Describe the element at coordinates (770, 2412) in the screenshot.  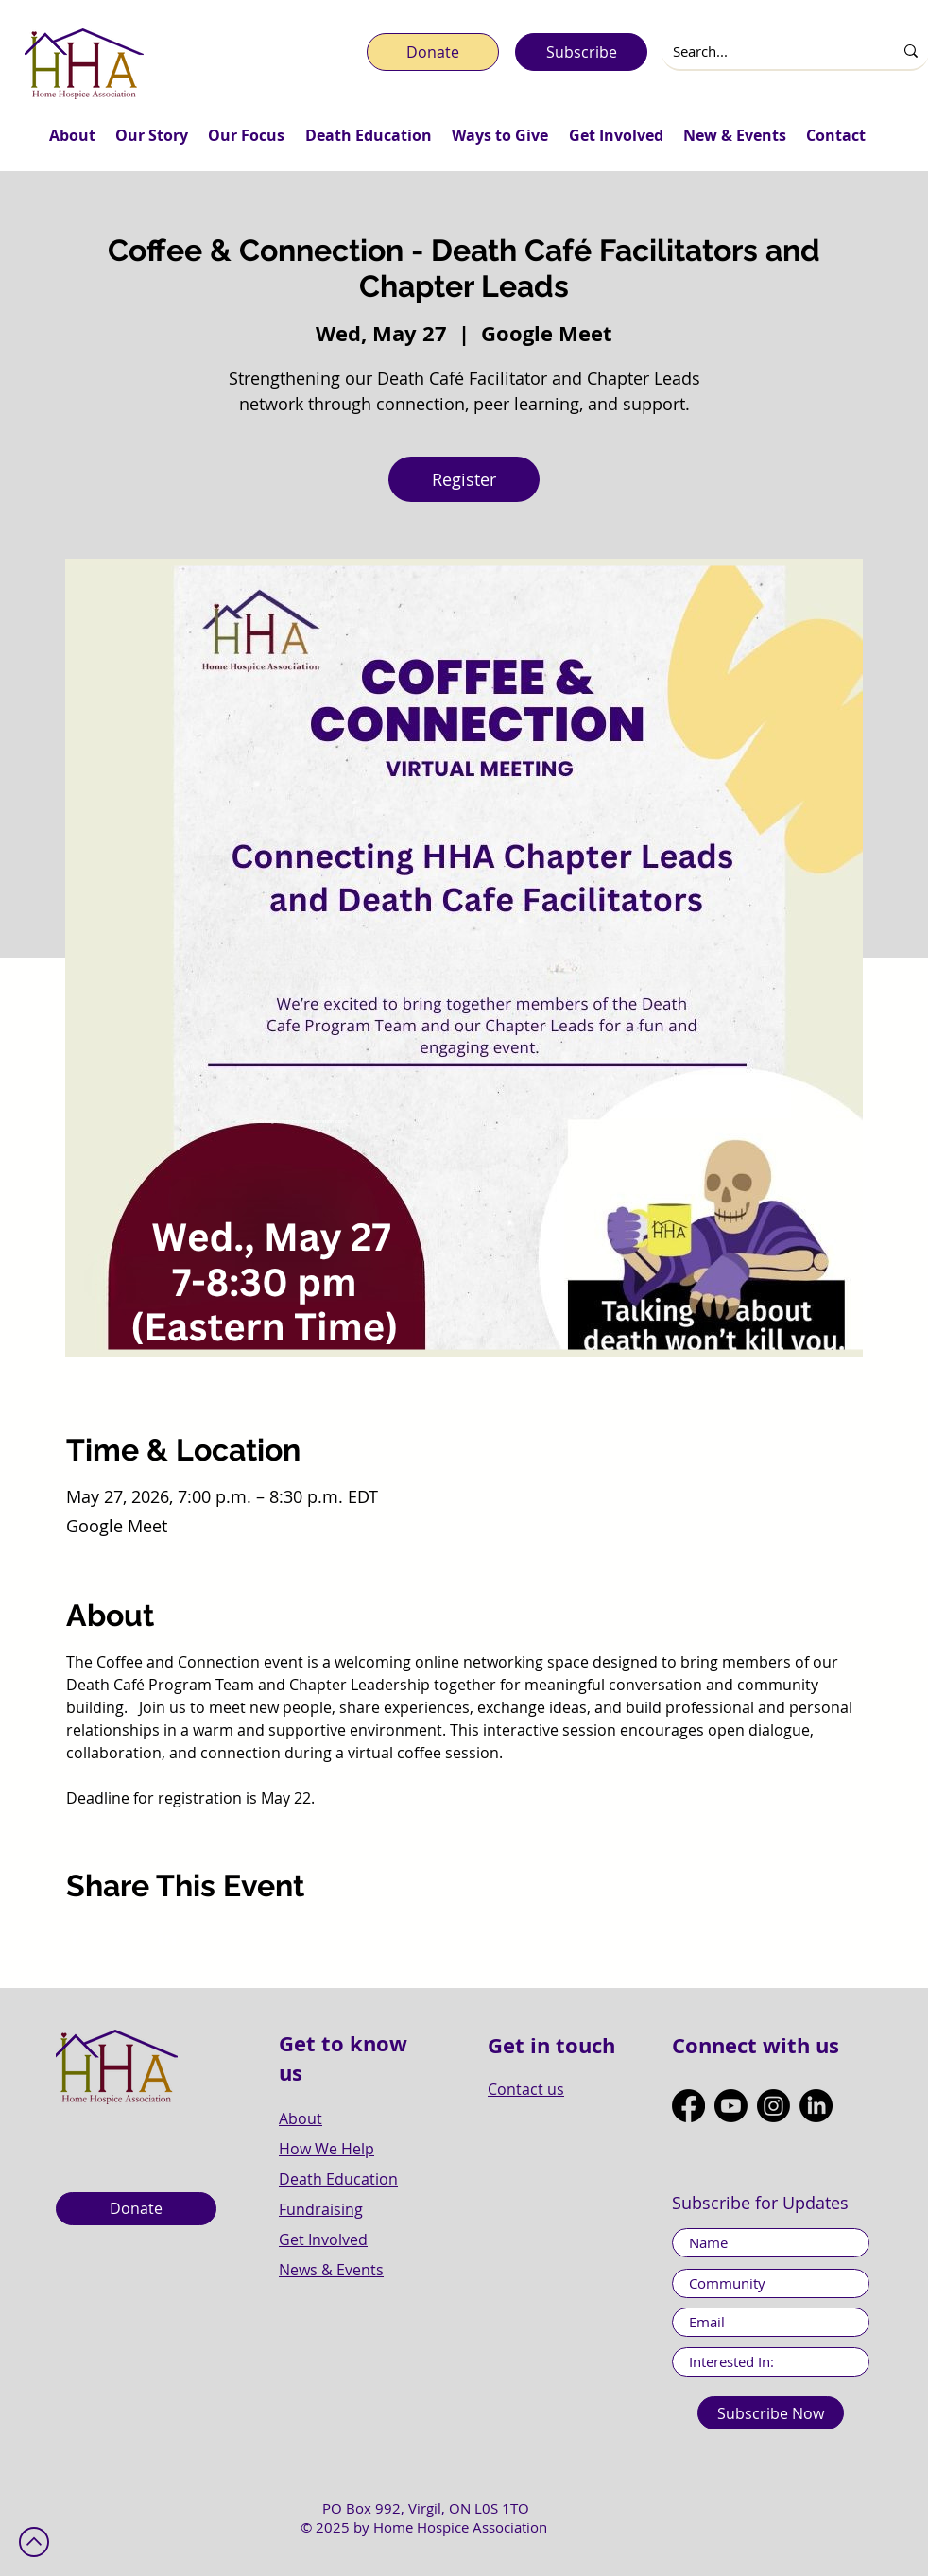
I see `[Subscribe Now]` at that location.